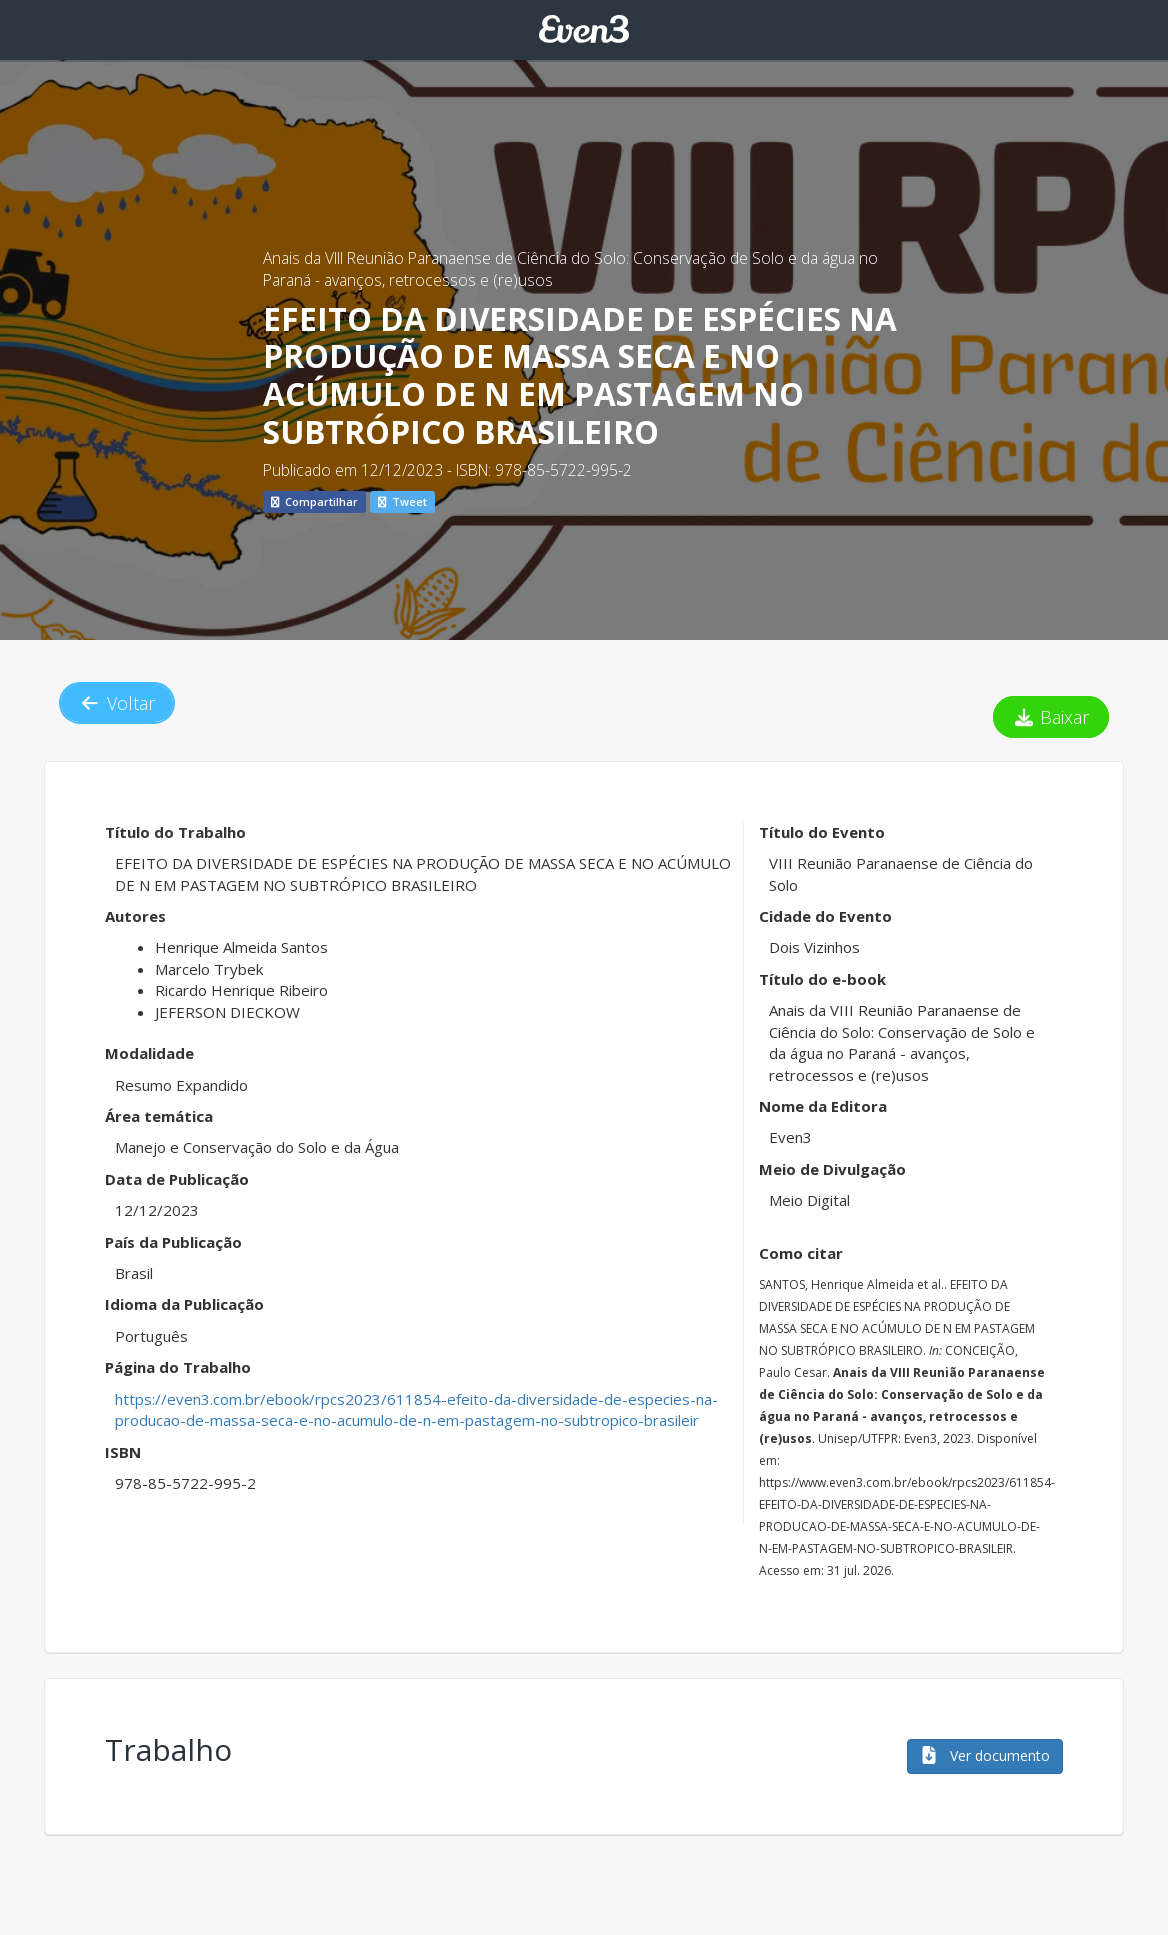 This screenshot has width=1168, height=1935. I want to click on Baixar, so click(1051, 717).